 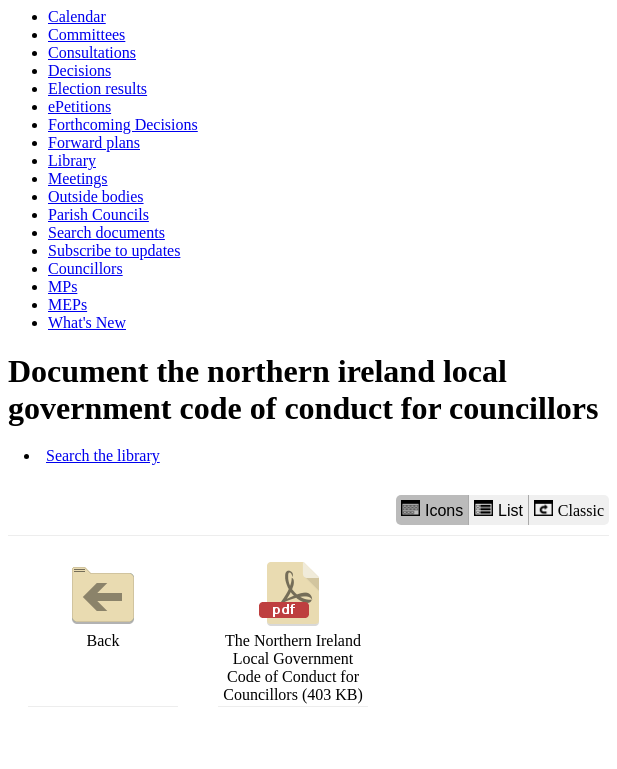 What do you see at coordinates (123, 124) in the screenshot?
I see `Forthcoming Decisions` at bounding box center [123, 124].